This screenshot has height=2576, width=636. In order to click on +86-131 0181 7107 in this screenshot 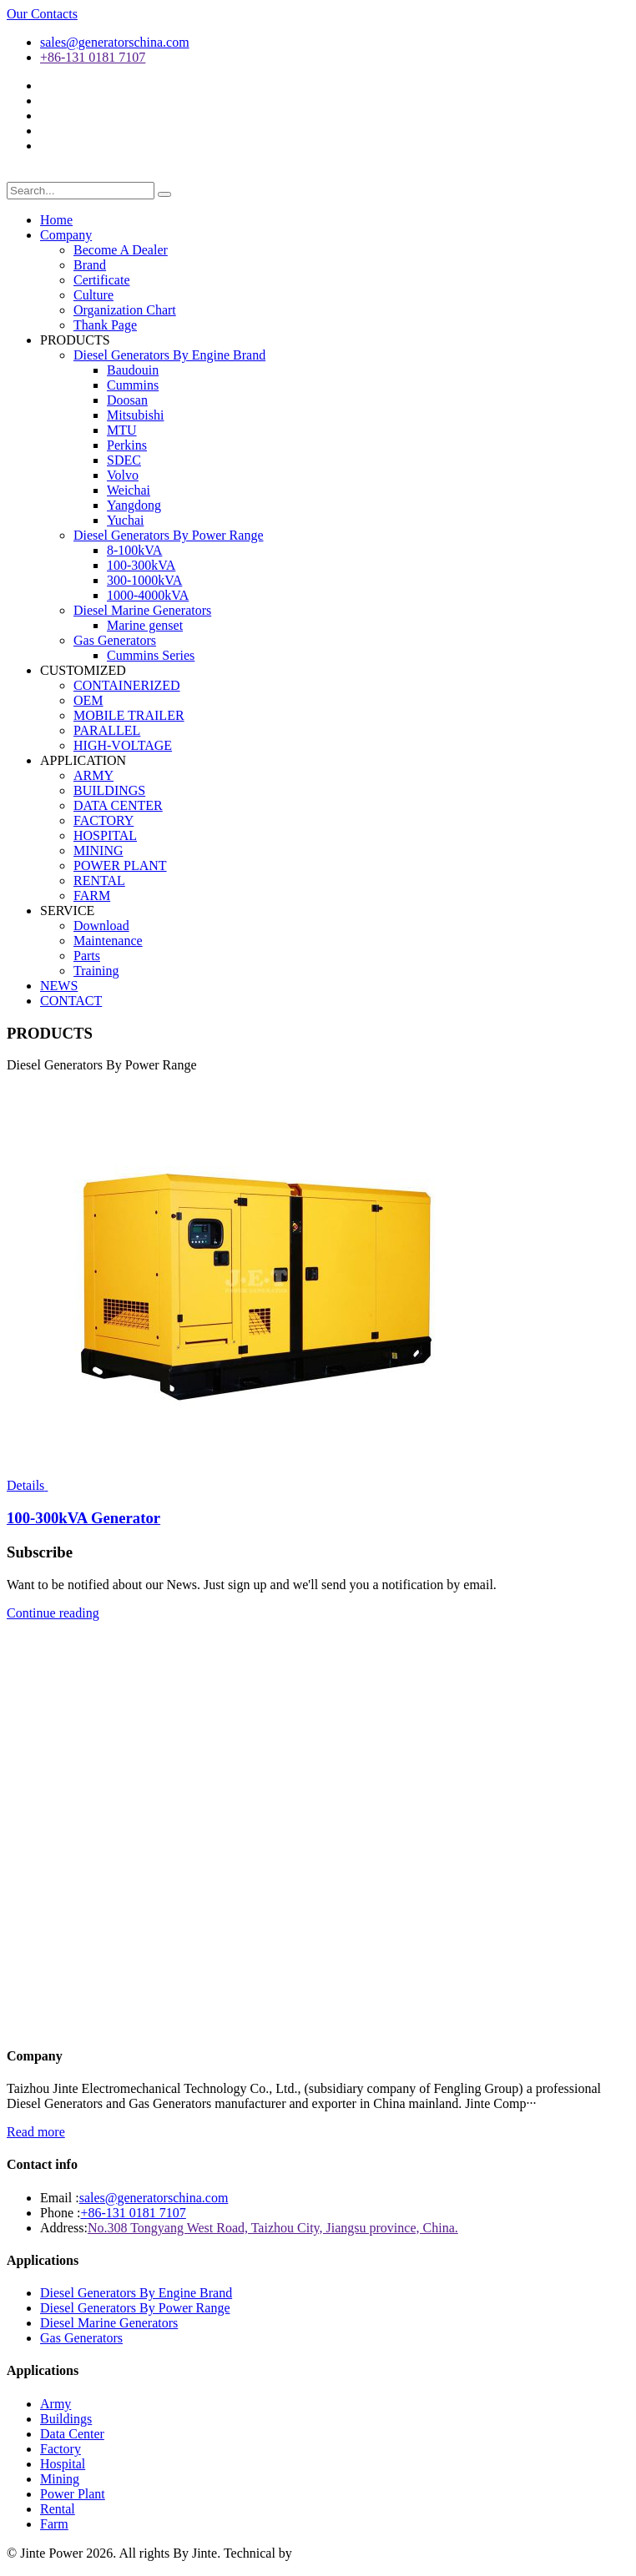, I will do `click(92, 57)`.